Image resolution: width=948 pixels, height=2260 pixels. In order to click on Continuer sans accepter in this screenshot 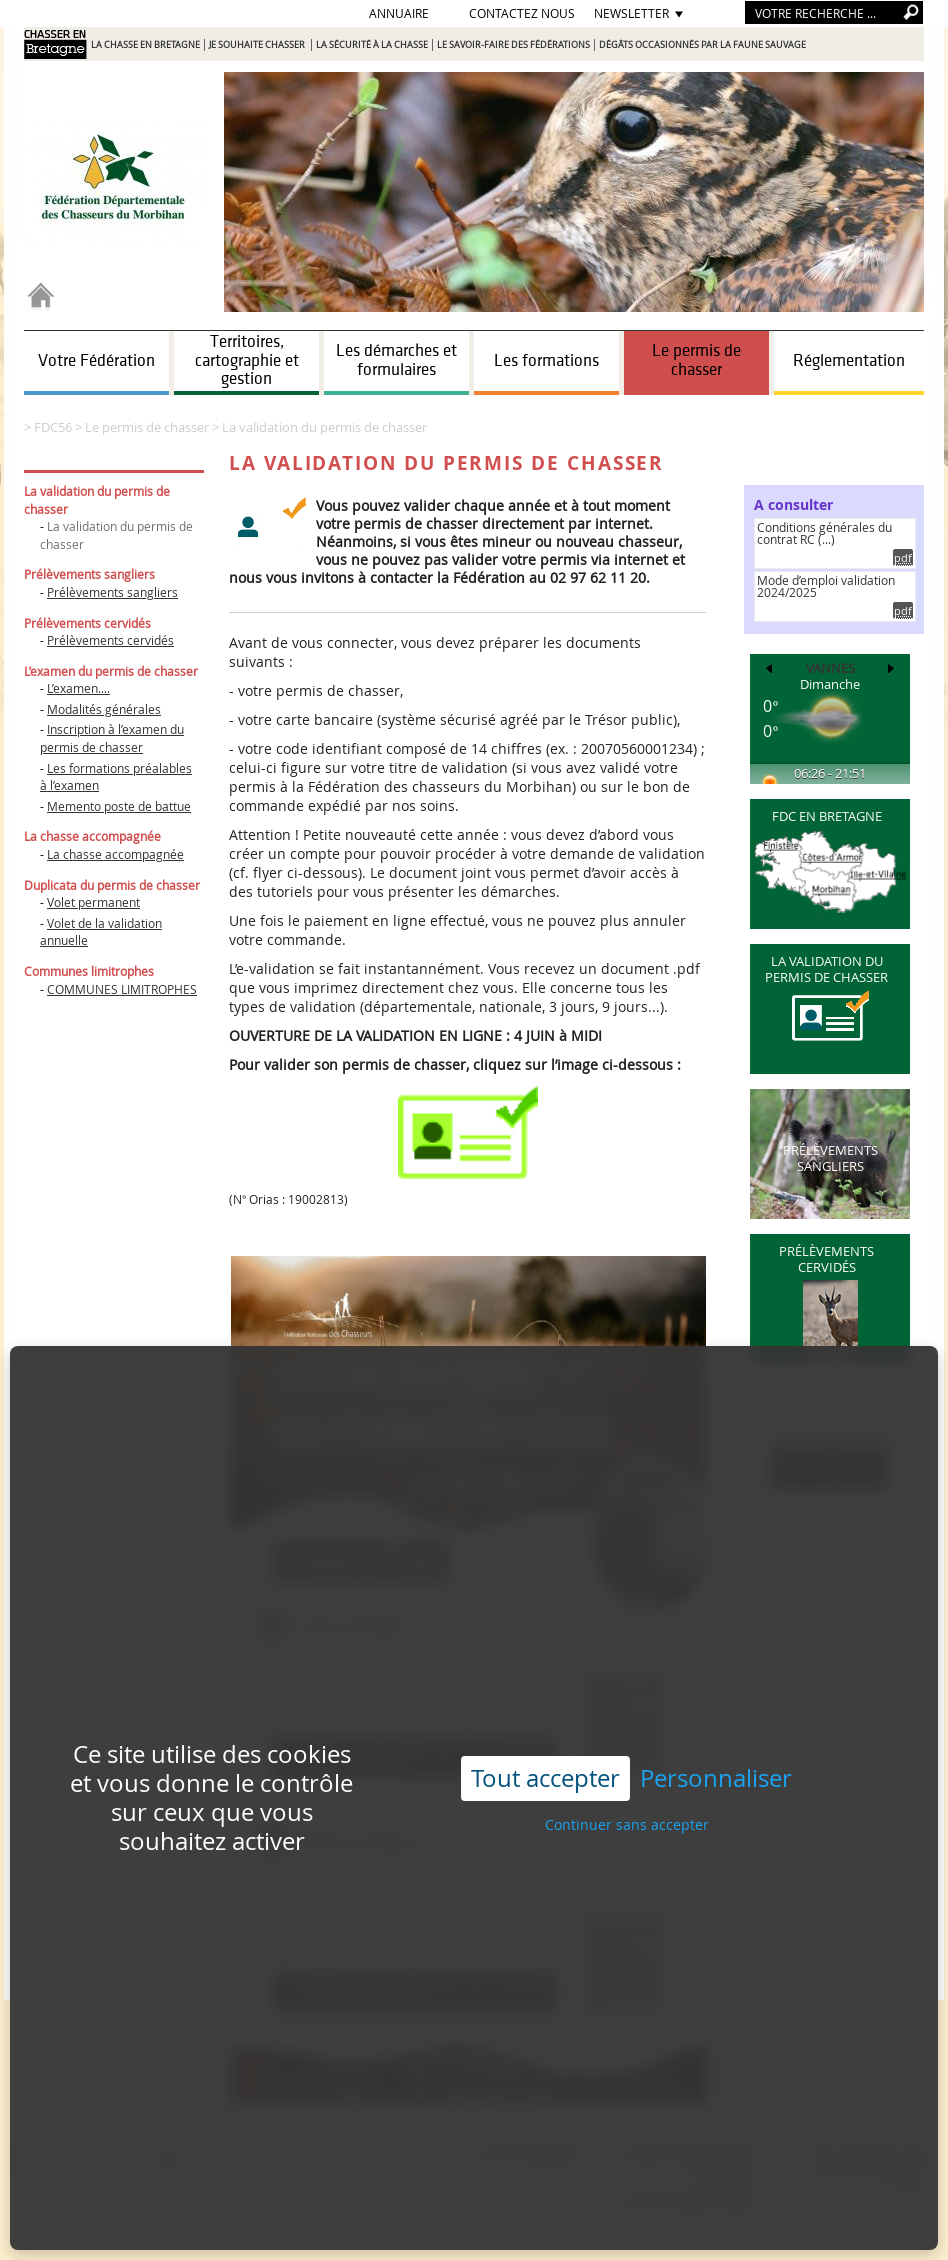, I will do `click(627, 1744)`.